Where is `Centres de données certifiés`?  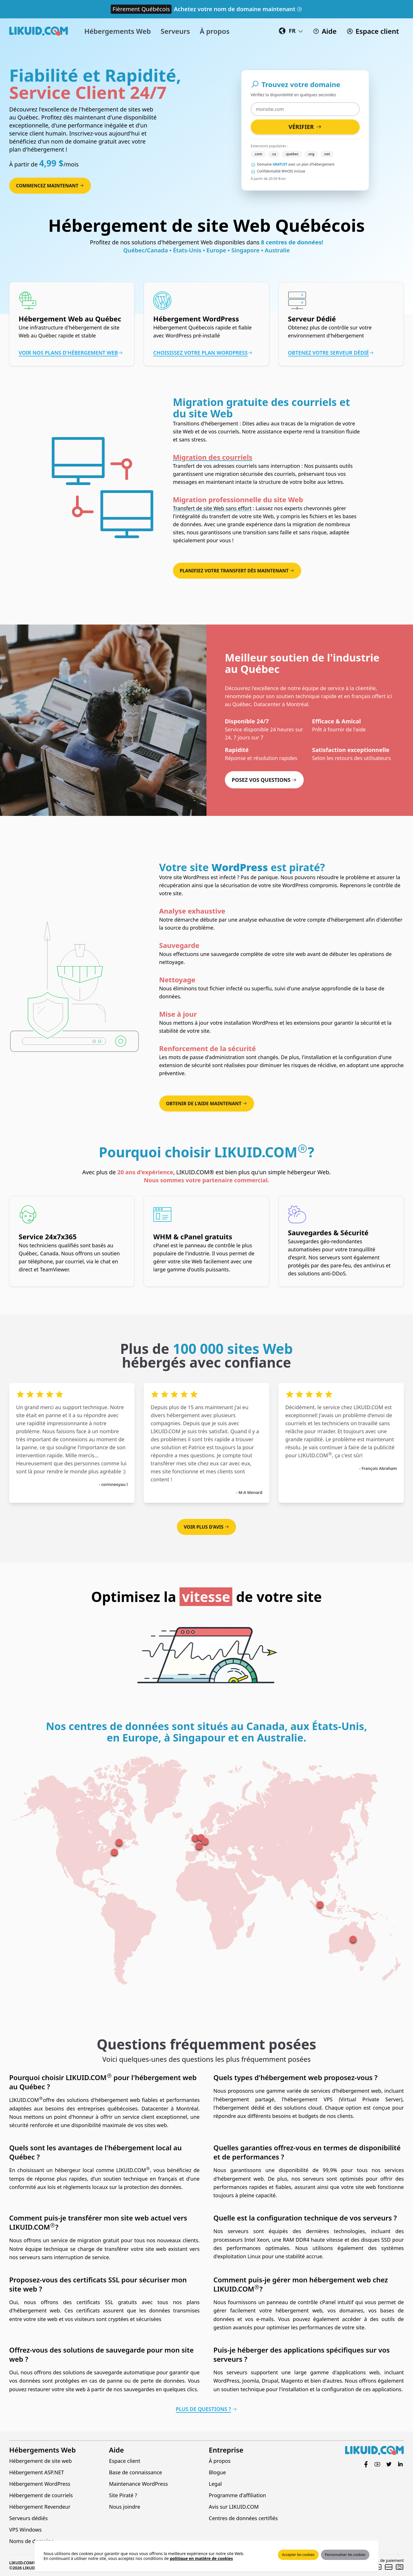 Centres de données certifiés is located at coordinates (243, 2518).